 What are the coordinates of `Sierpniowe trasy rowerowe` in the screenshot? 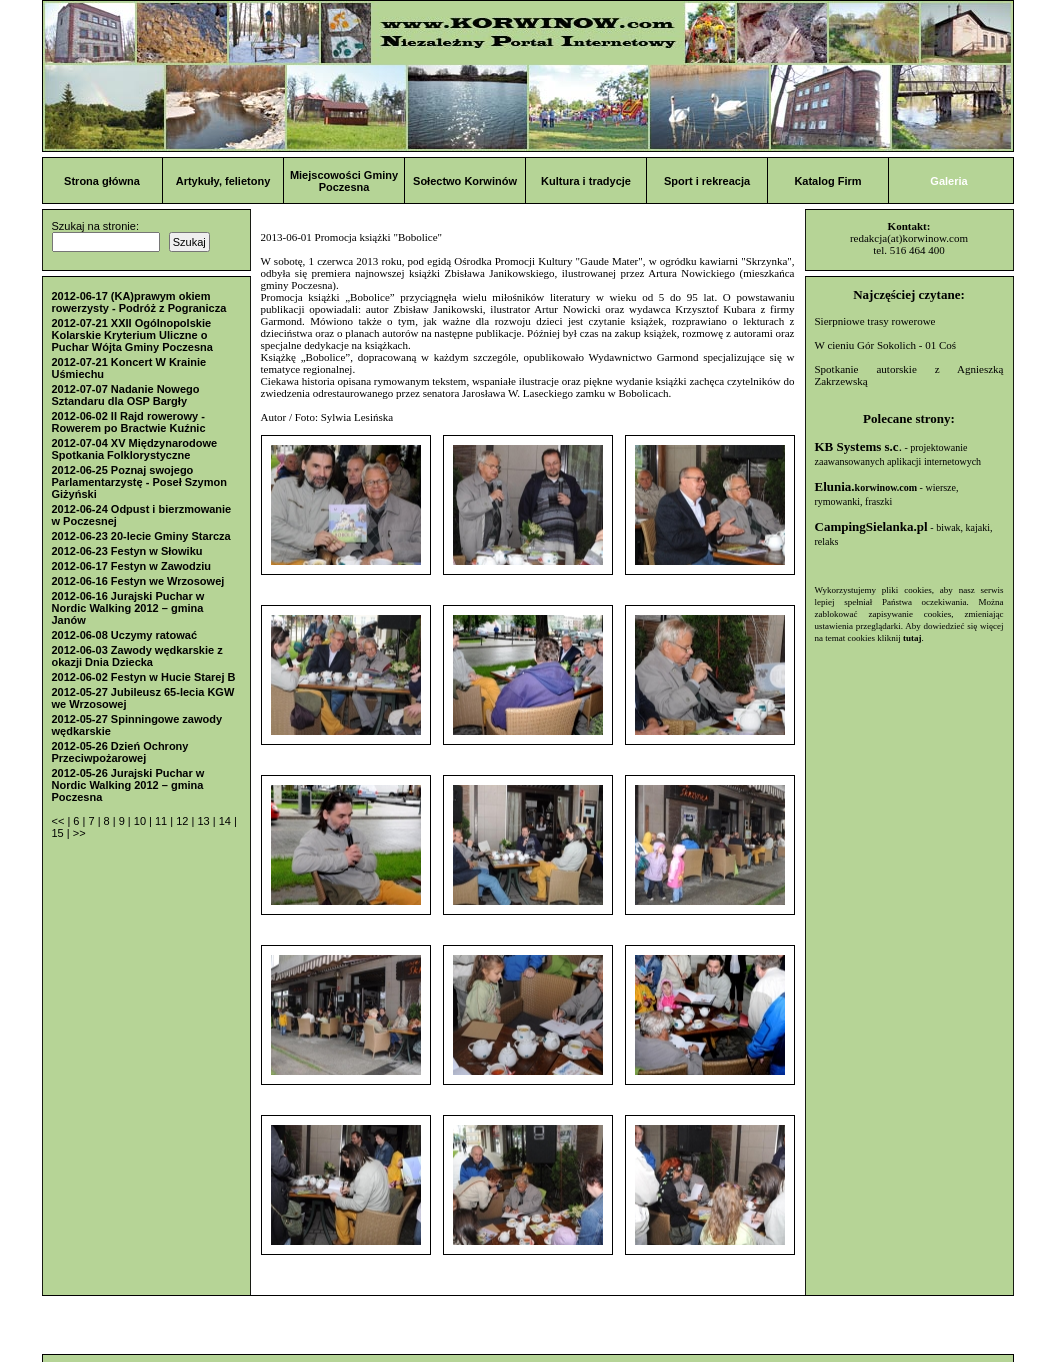 It's located at (875, 321).